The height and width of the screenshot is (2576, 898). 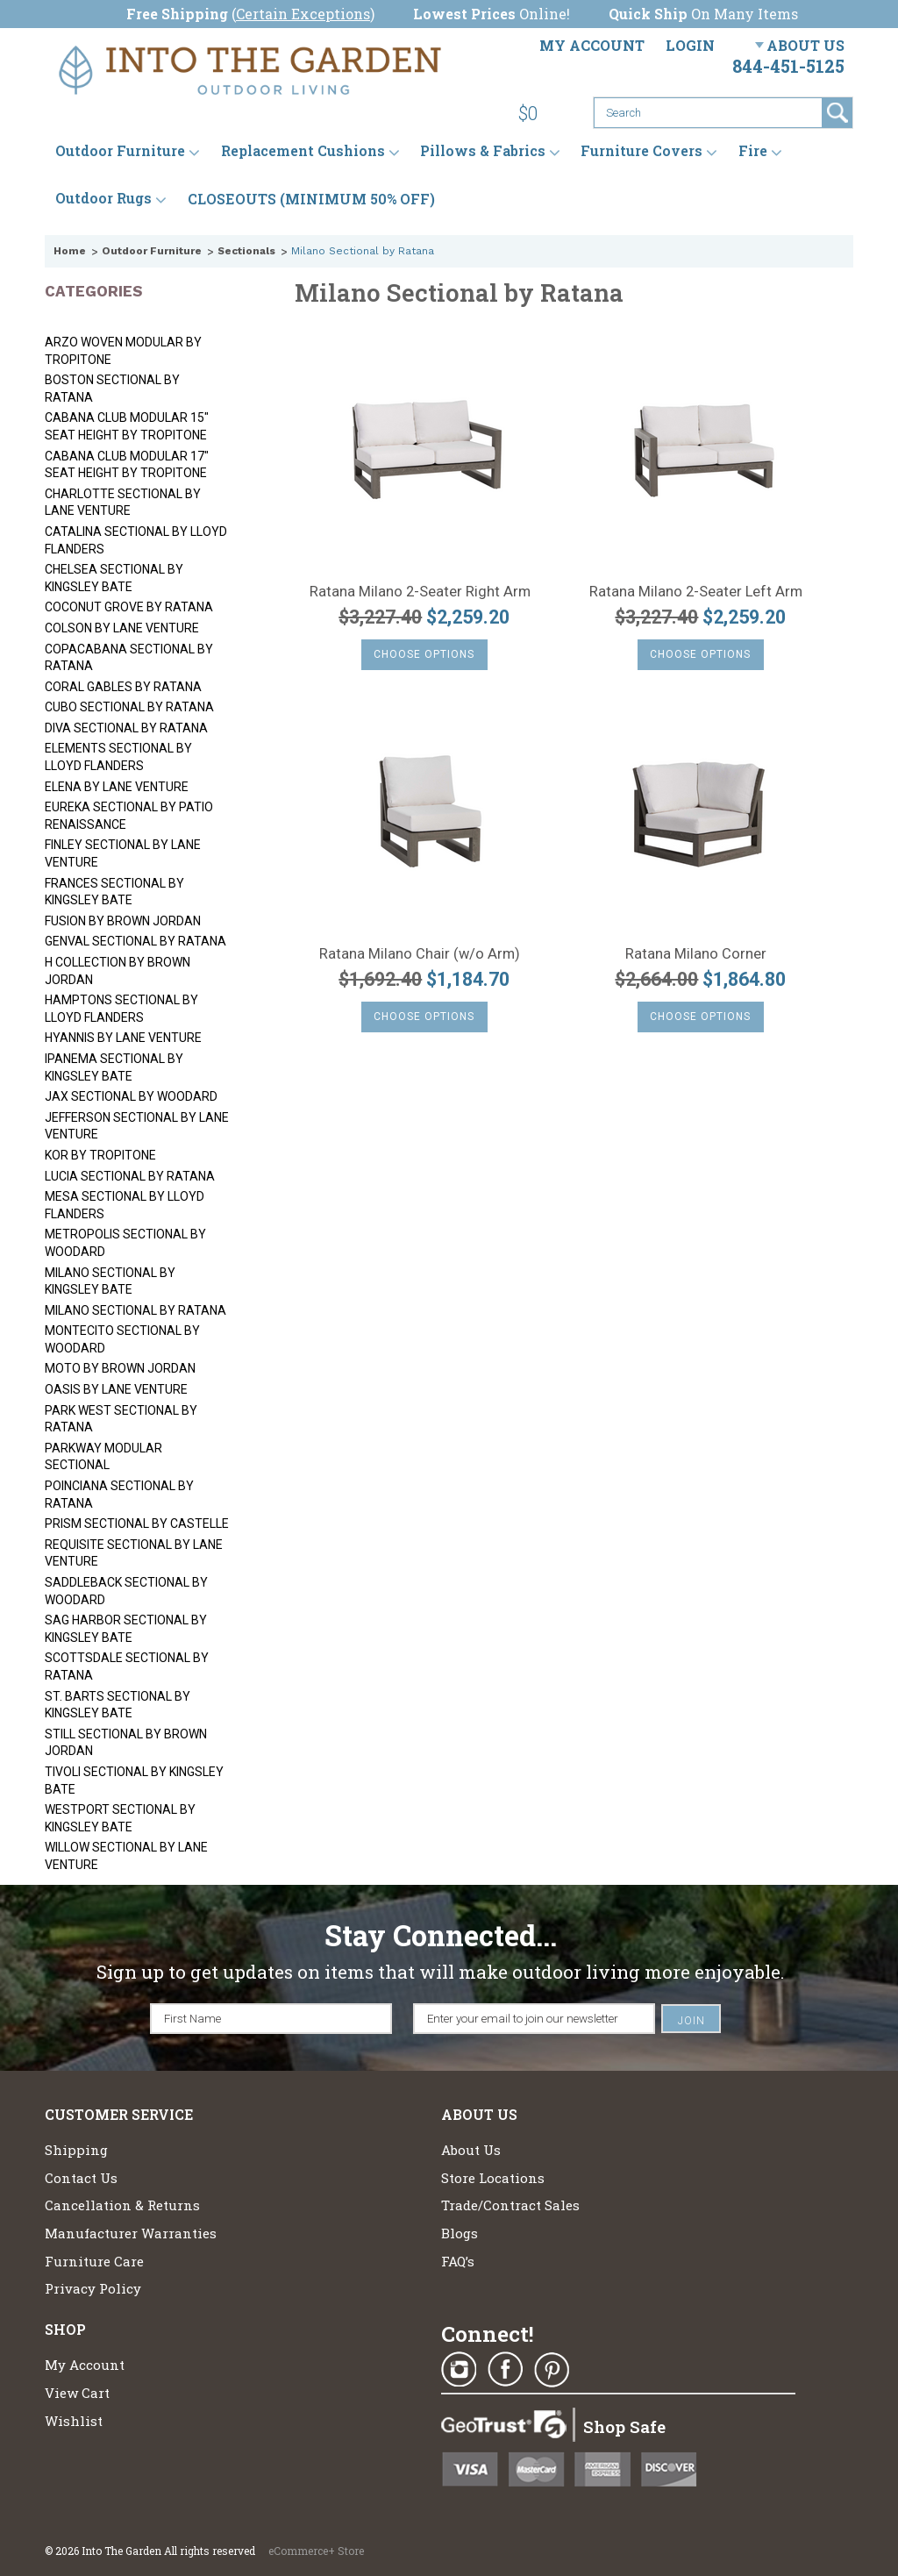 I want to click on eCommerce+ Store, so click(x=316, y=2551).